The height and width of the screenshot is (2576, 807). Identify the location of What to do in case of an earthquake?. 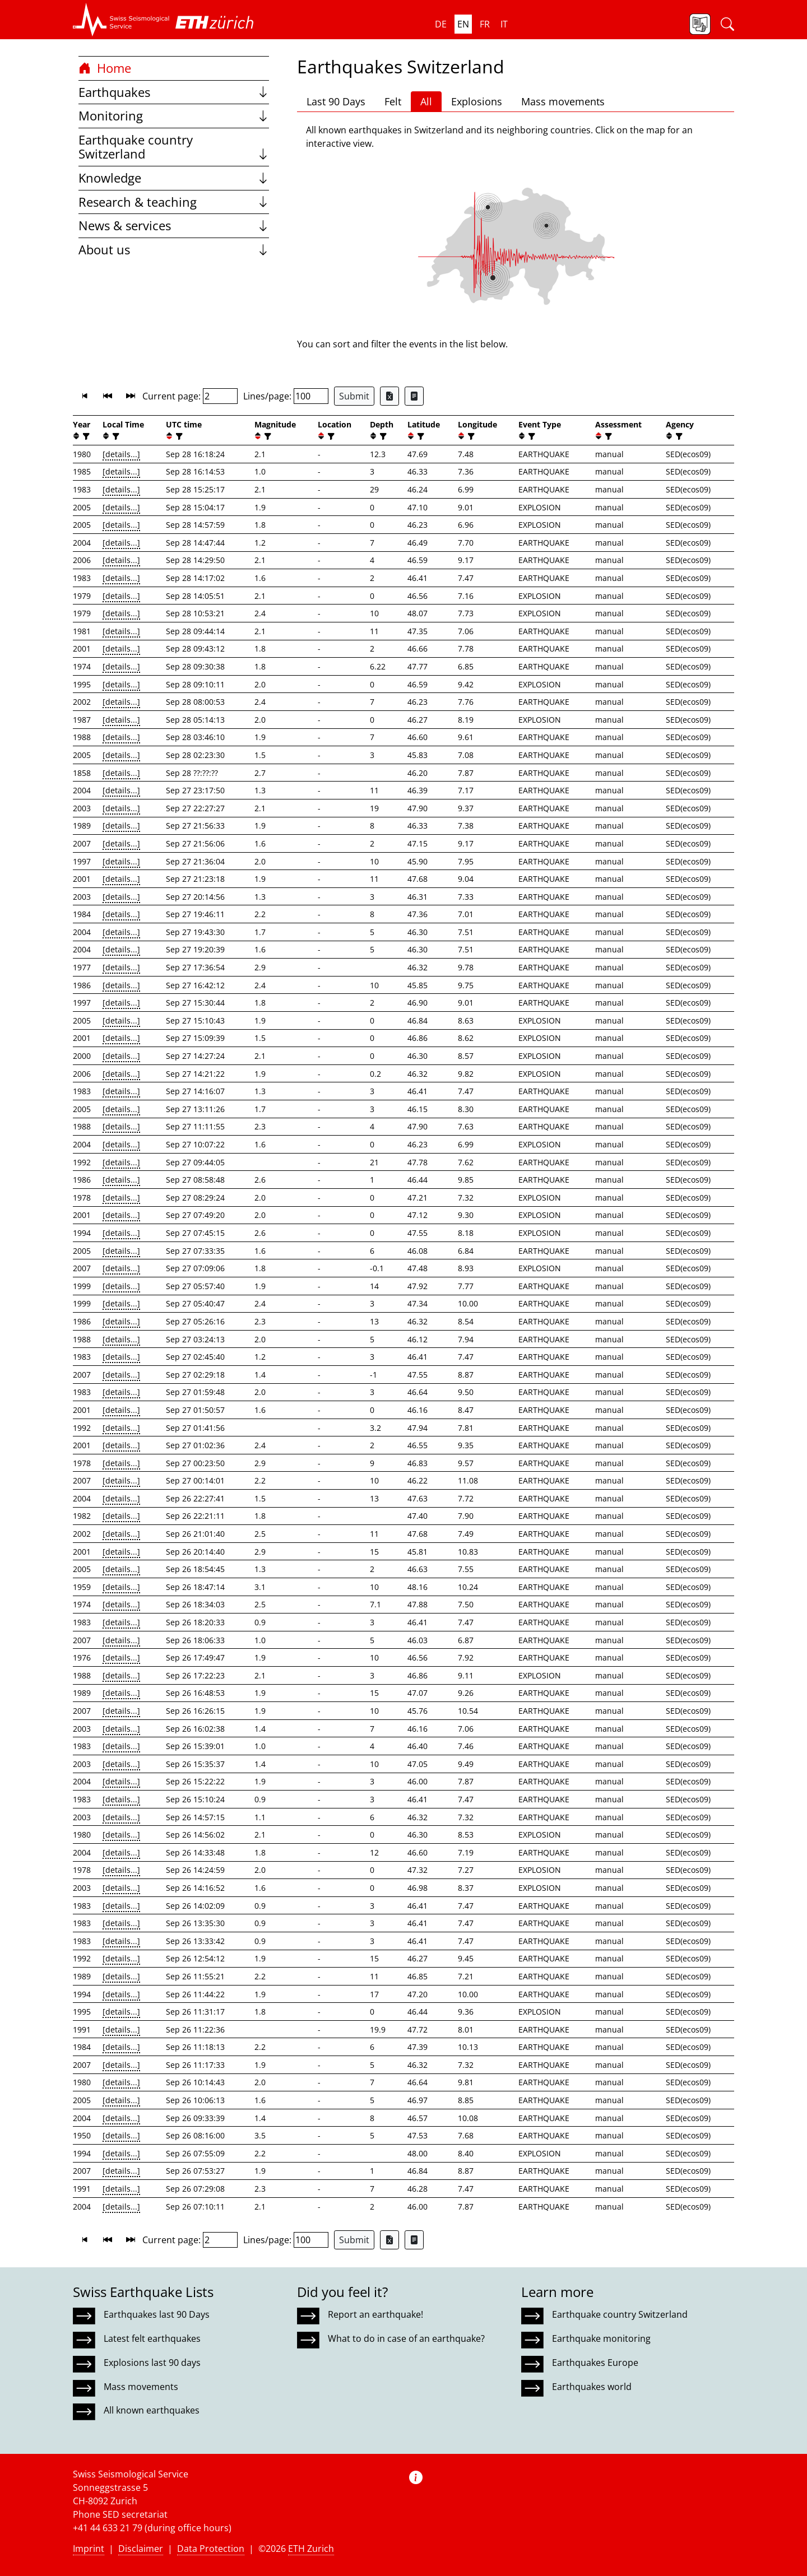
(406, 2338).